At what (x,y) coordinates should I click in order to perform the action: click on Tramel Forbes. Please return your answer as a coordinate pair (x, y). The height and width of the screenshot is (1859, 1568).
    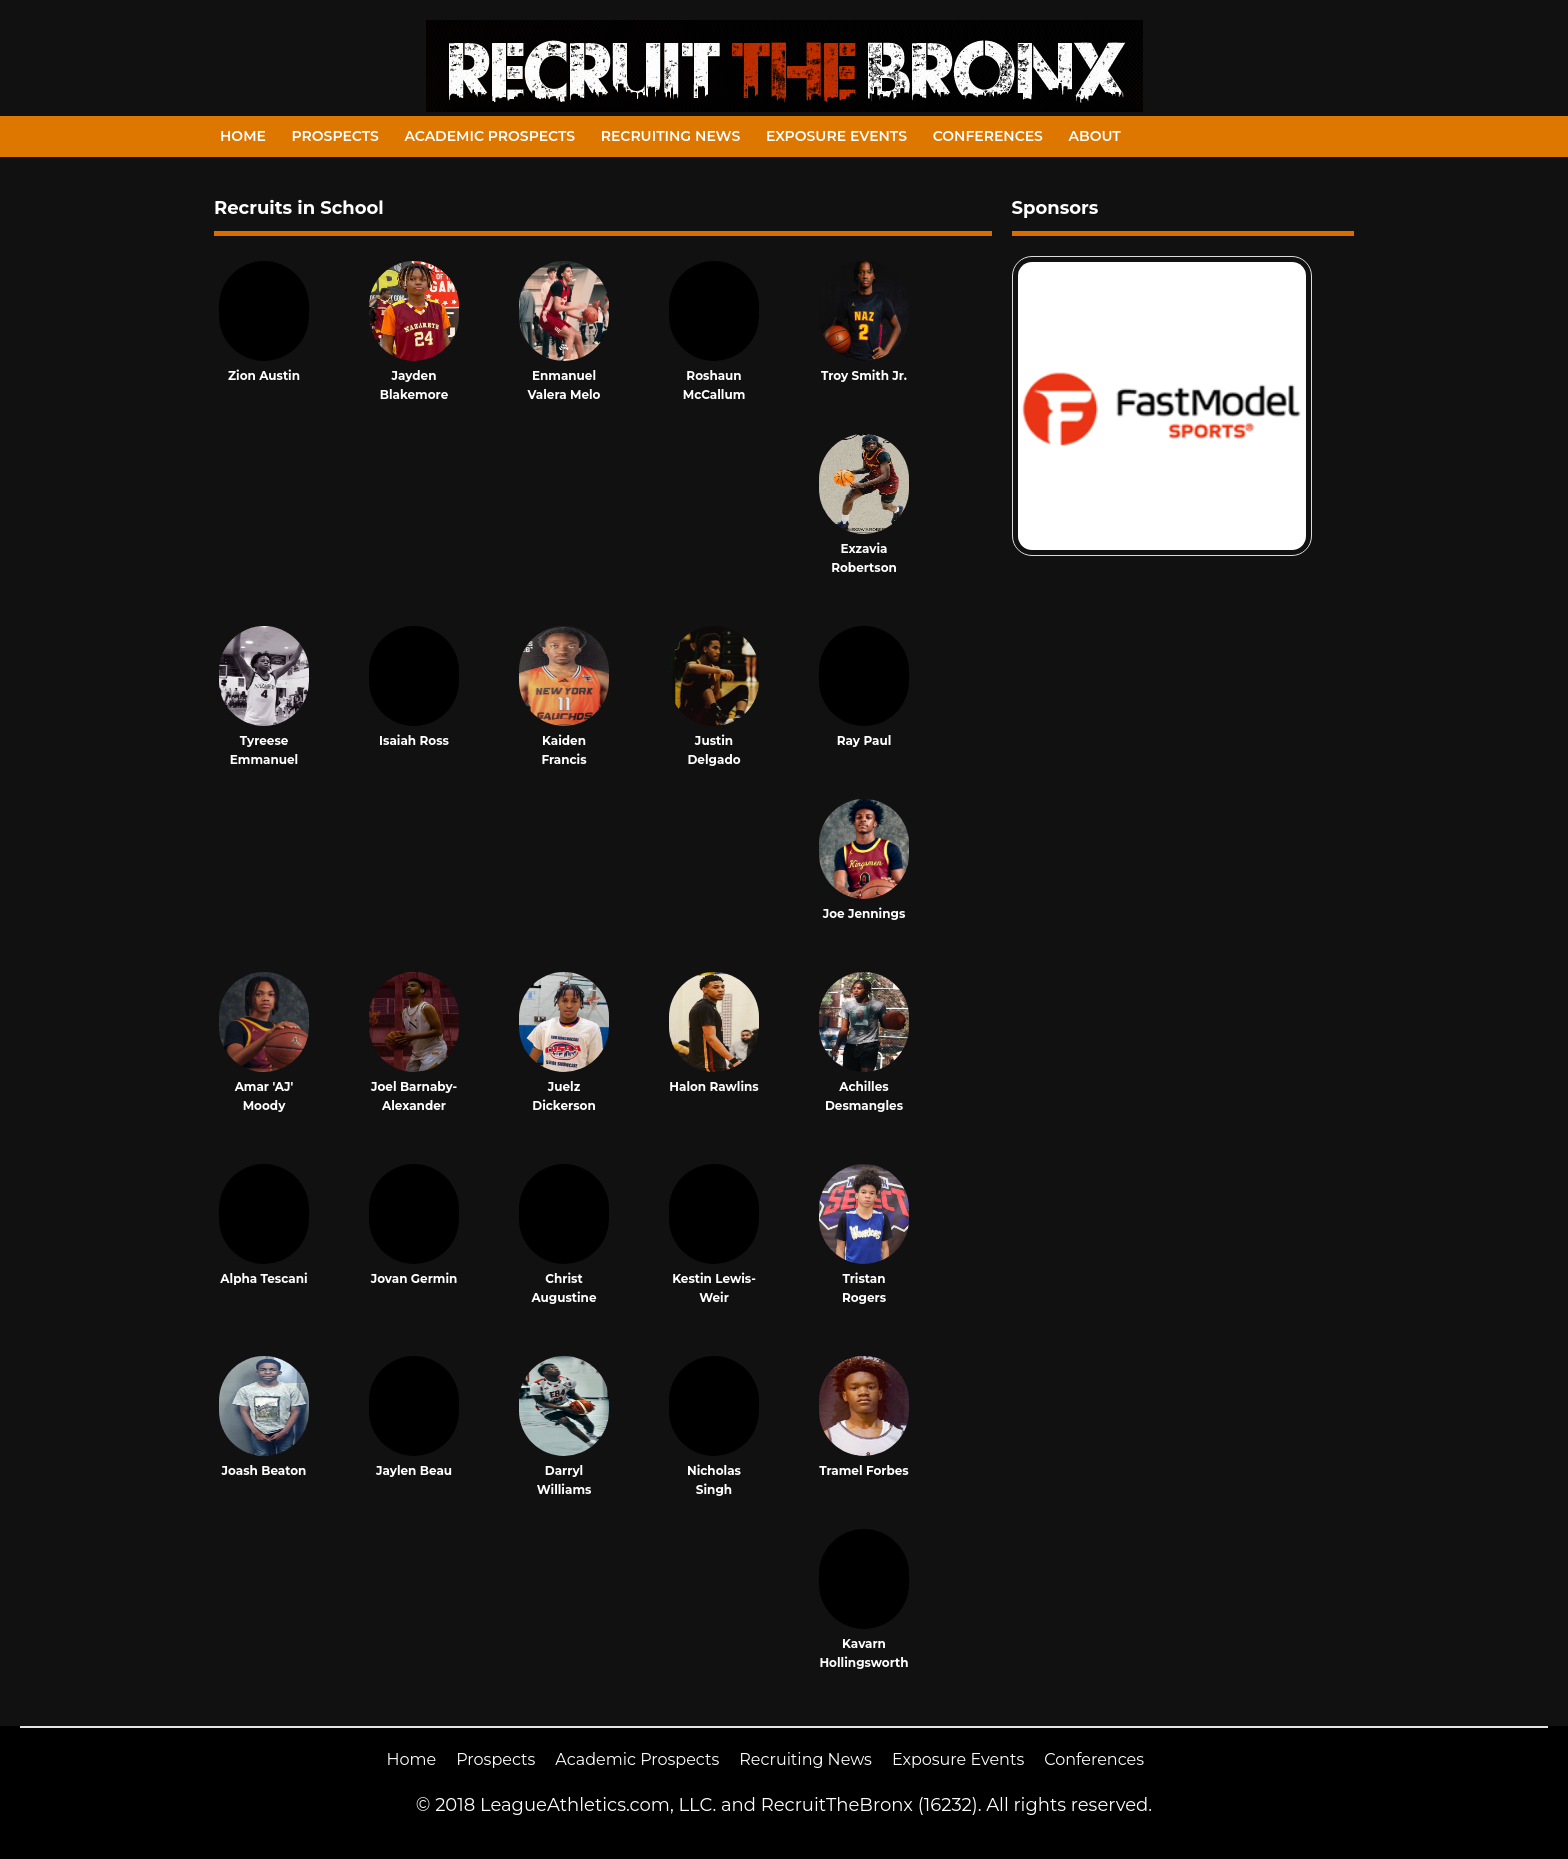
    Looking at the image, I should click on (863, 1470).